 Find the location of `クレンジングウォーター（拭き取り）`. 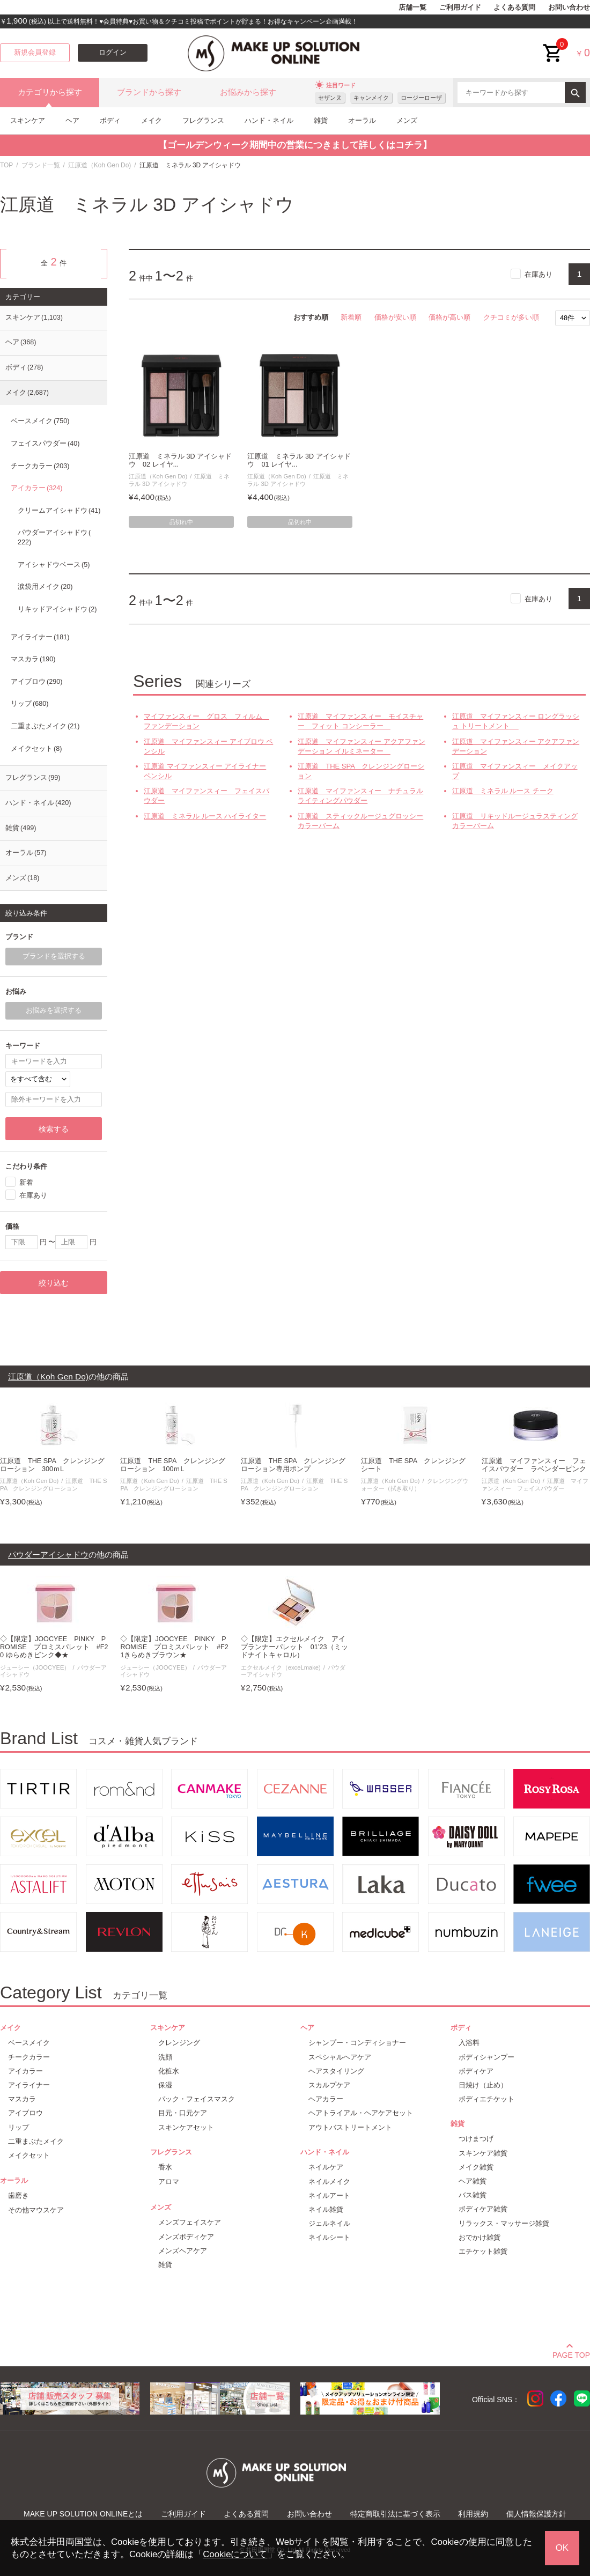

クレンジングウォーター（拭き取り） is located at coordinates (414, 1484).